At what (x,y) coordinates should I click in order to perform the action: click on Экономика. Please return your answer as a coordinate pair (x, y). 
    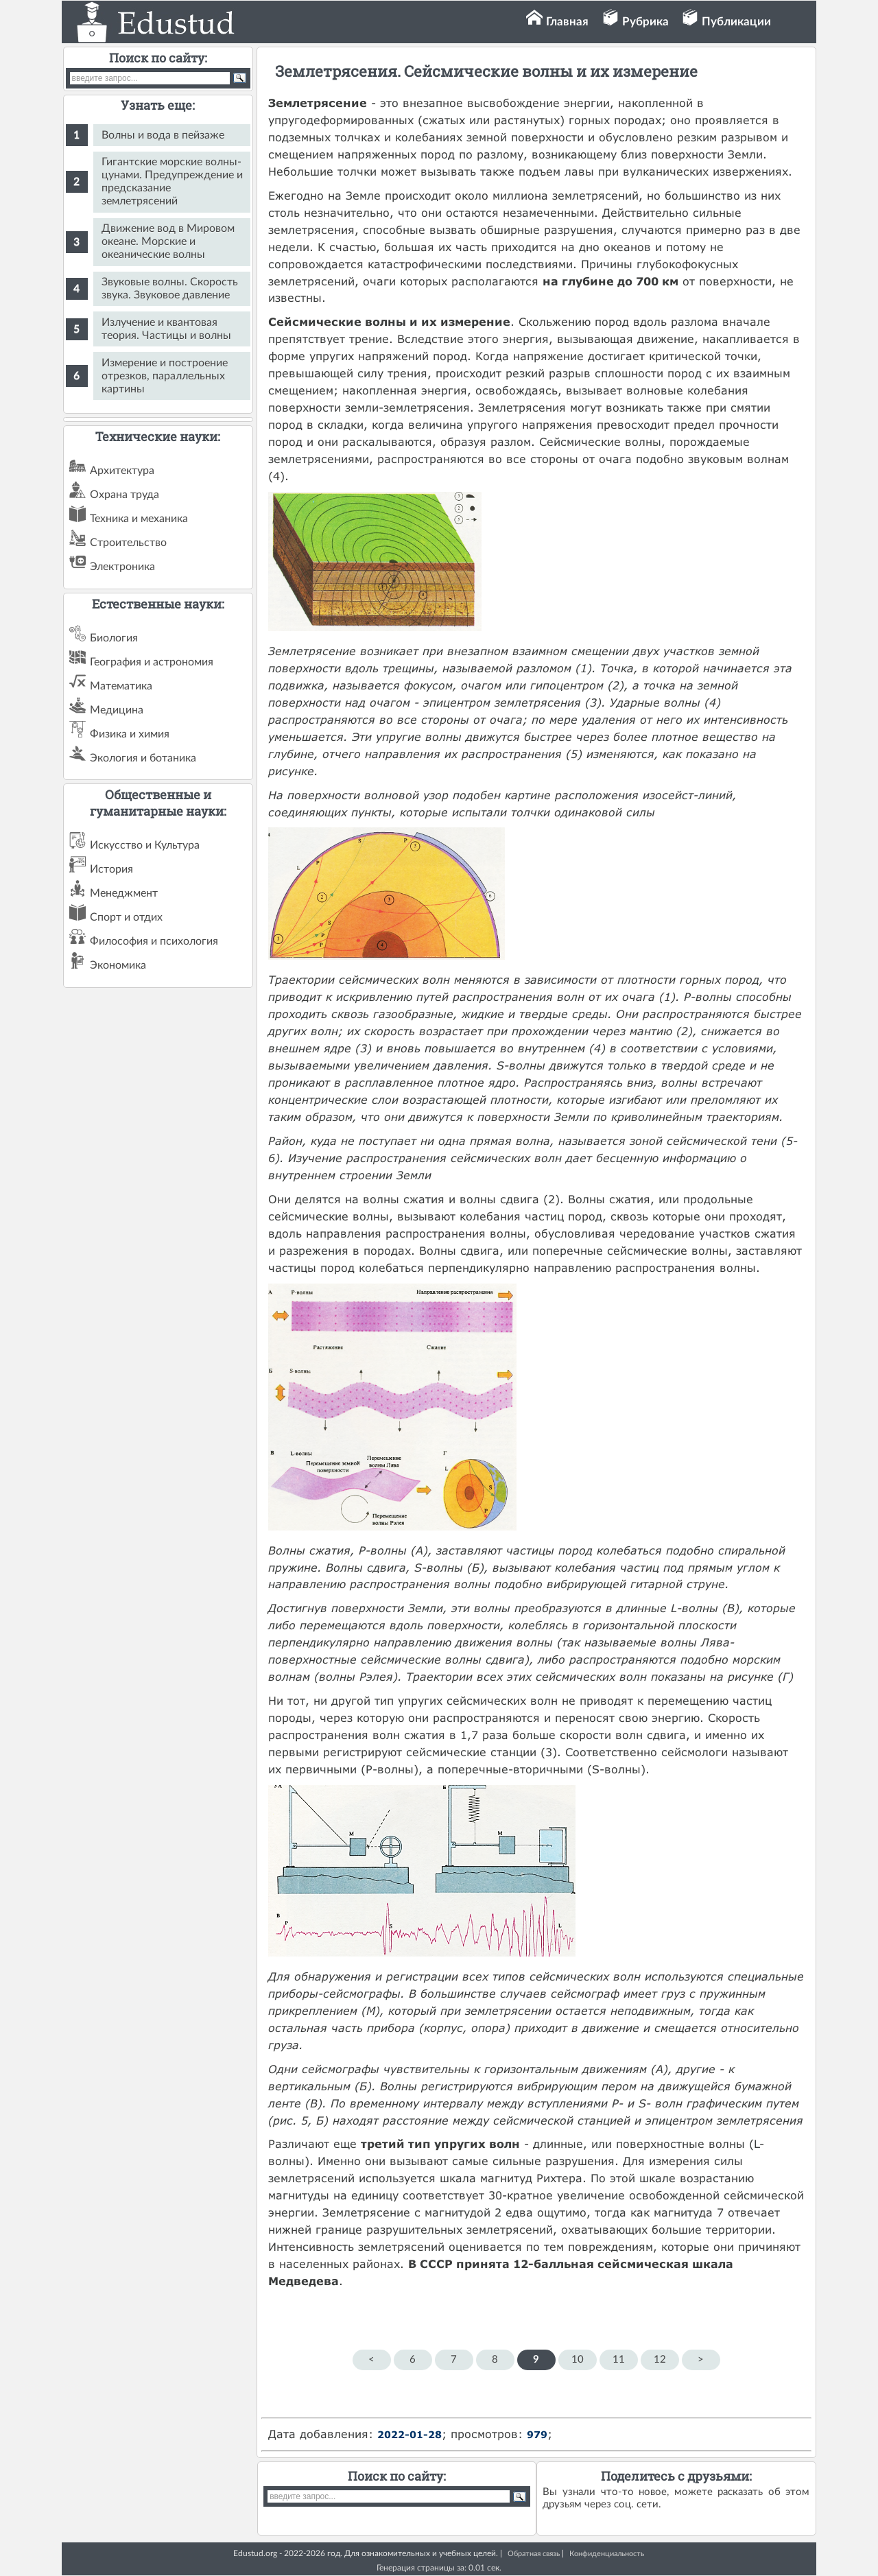
    Looking at the image, I should click on (118, 965).